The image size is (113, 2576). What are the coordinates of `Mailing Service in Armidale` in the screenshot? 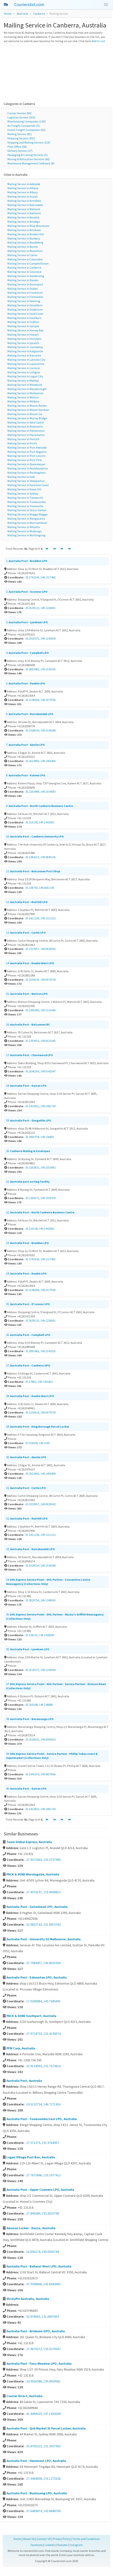 It's located at (24, 201).